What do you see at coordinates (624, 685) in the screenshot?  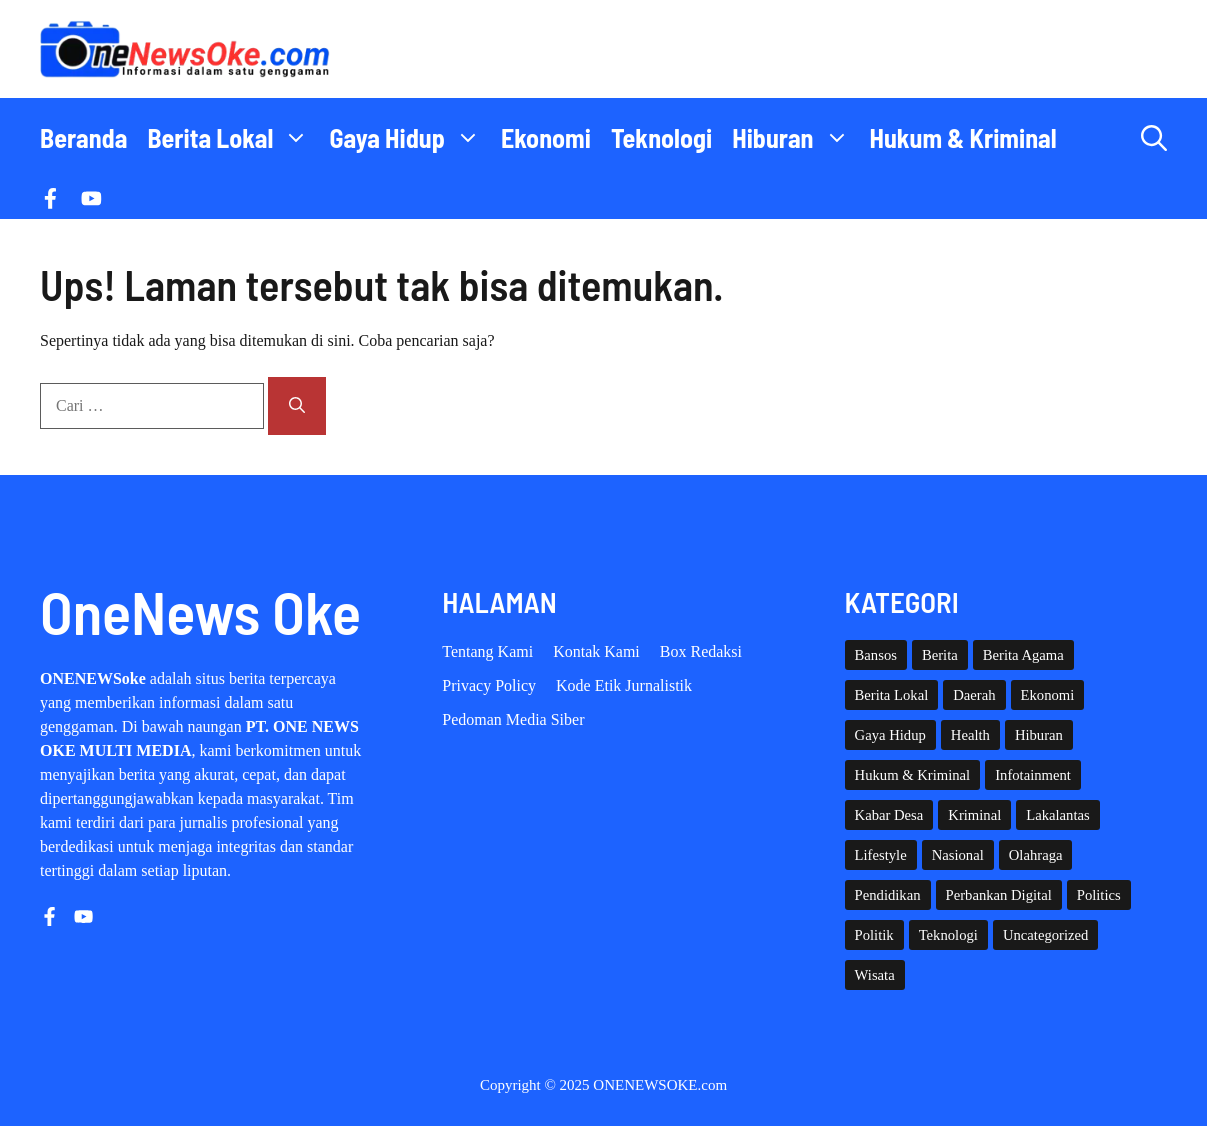 I see `Kode etik Jurnalistik` at bounding box center [624, 685].